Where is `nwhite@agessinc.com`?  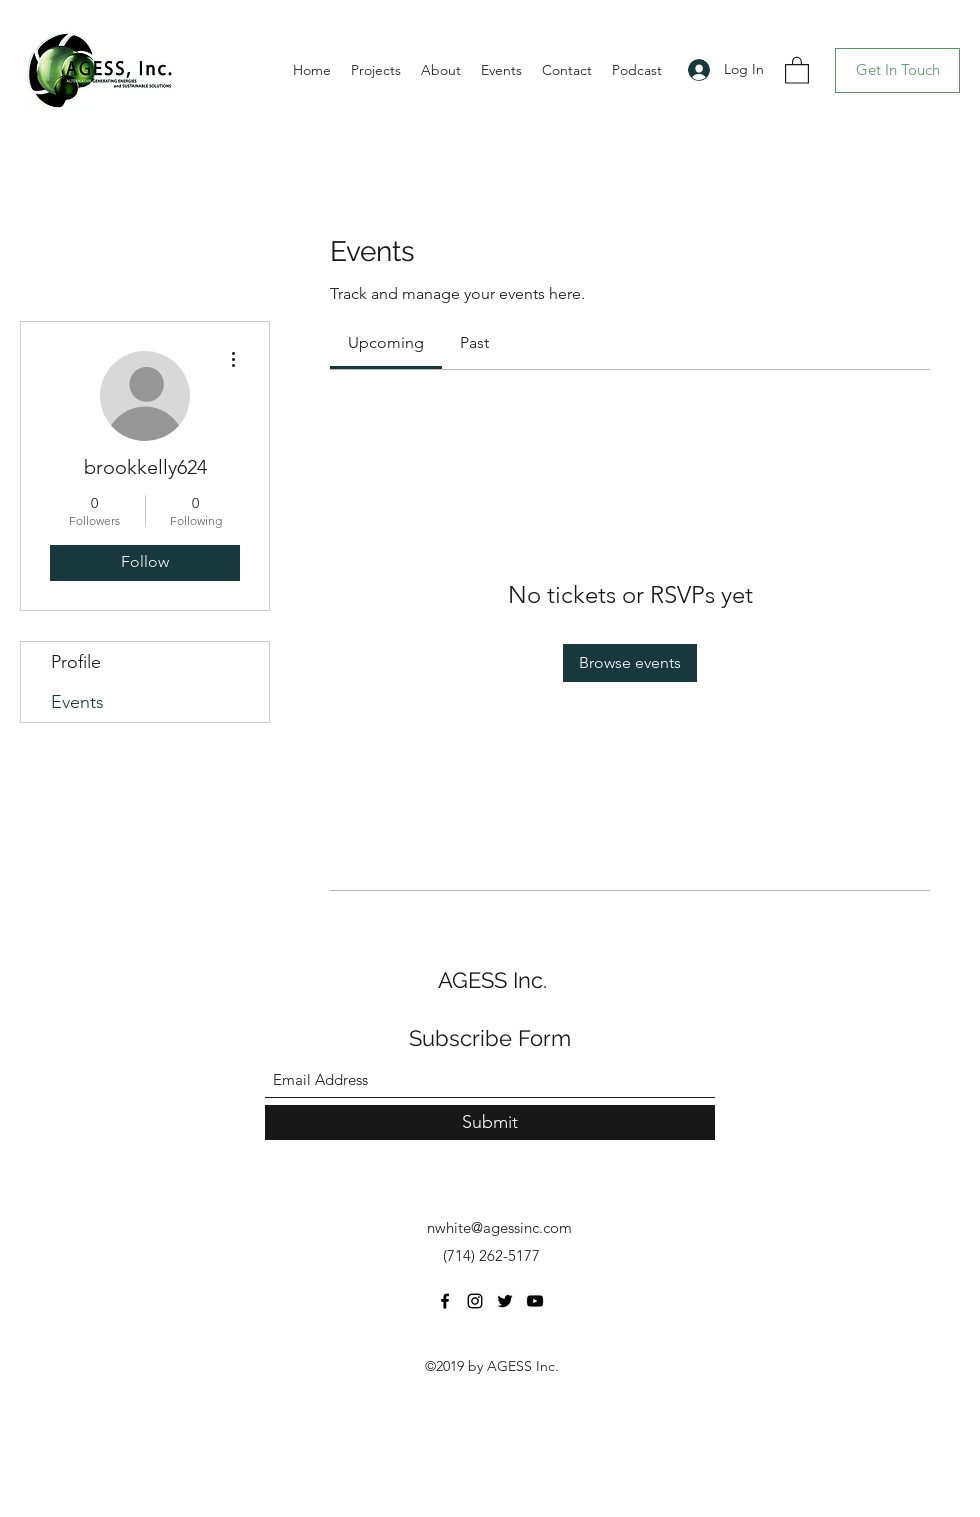 nwhite@agessinc.com is located at coordinates (499, 1227).